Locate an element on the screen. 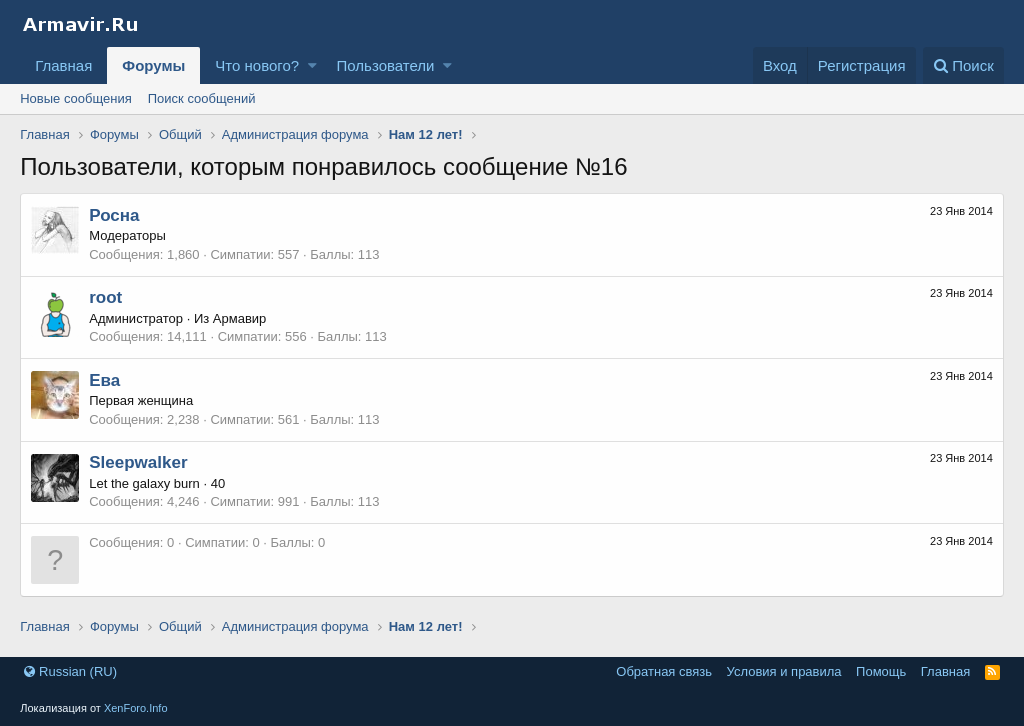 This screenshot has height=726, width=1024. Главная is located at coordinates (63, 65).